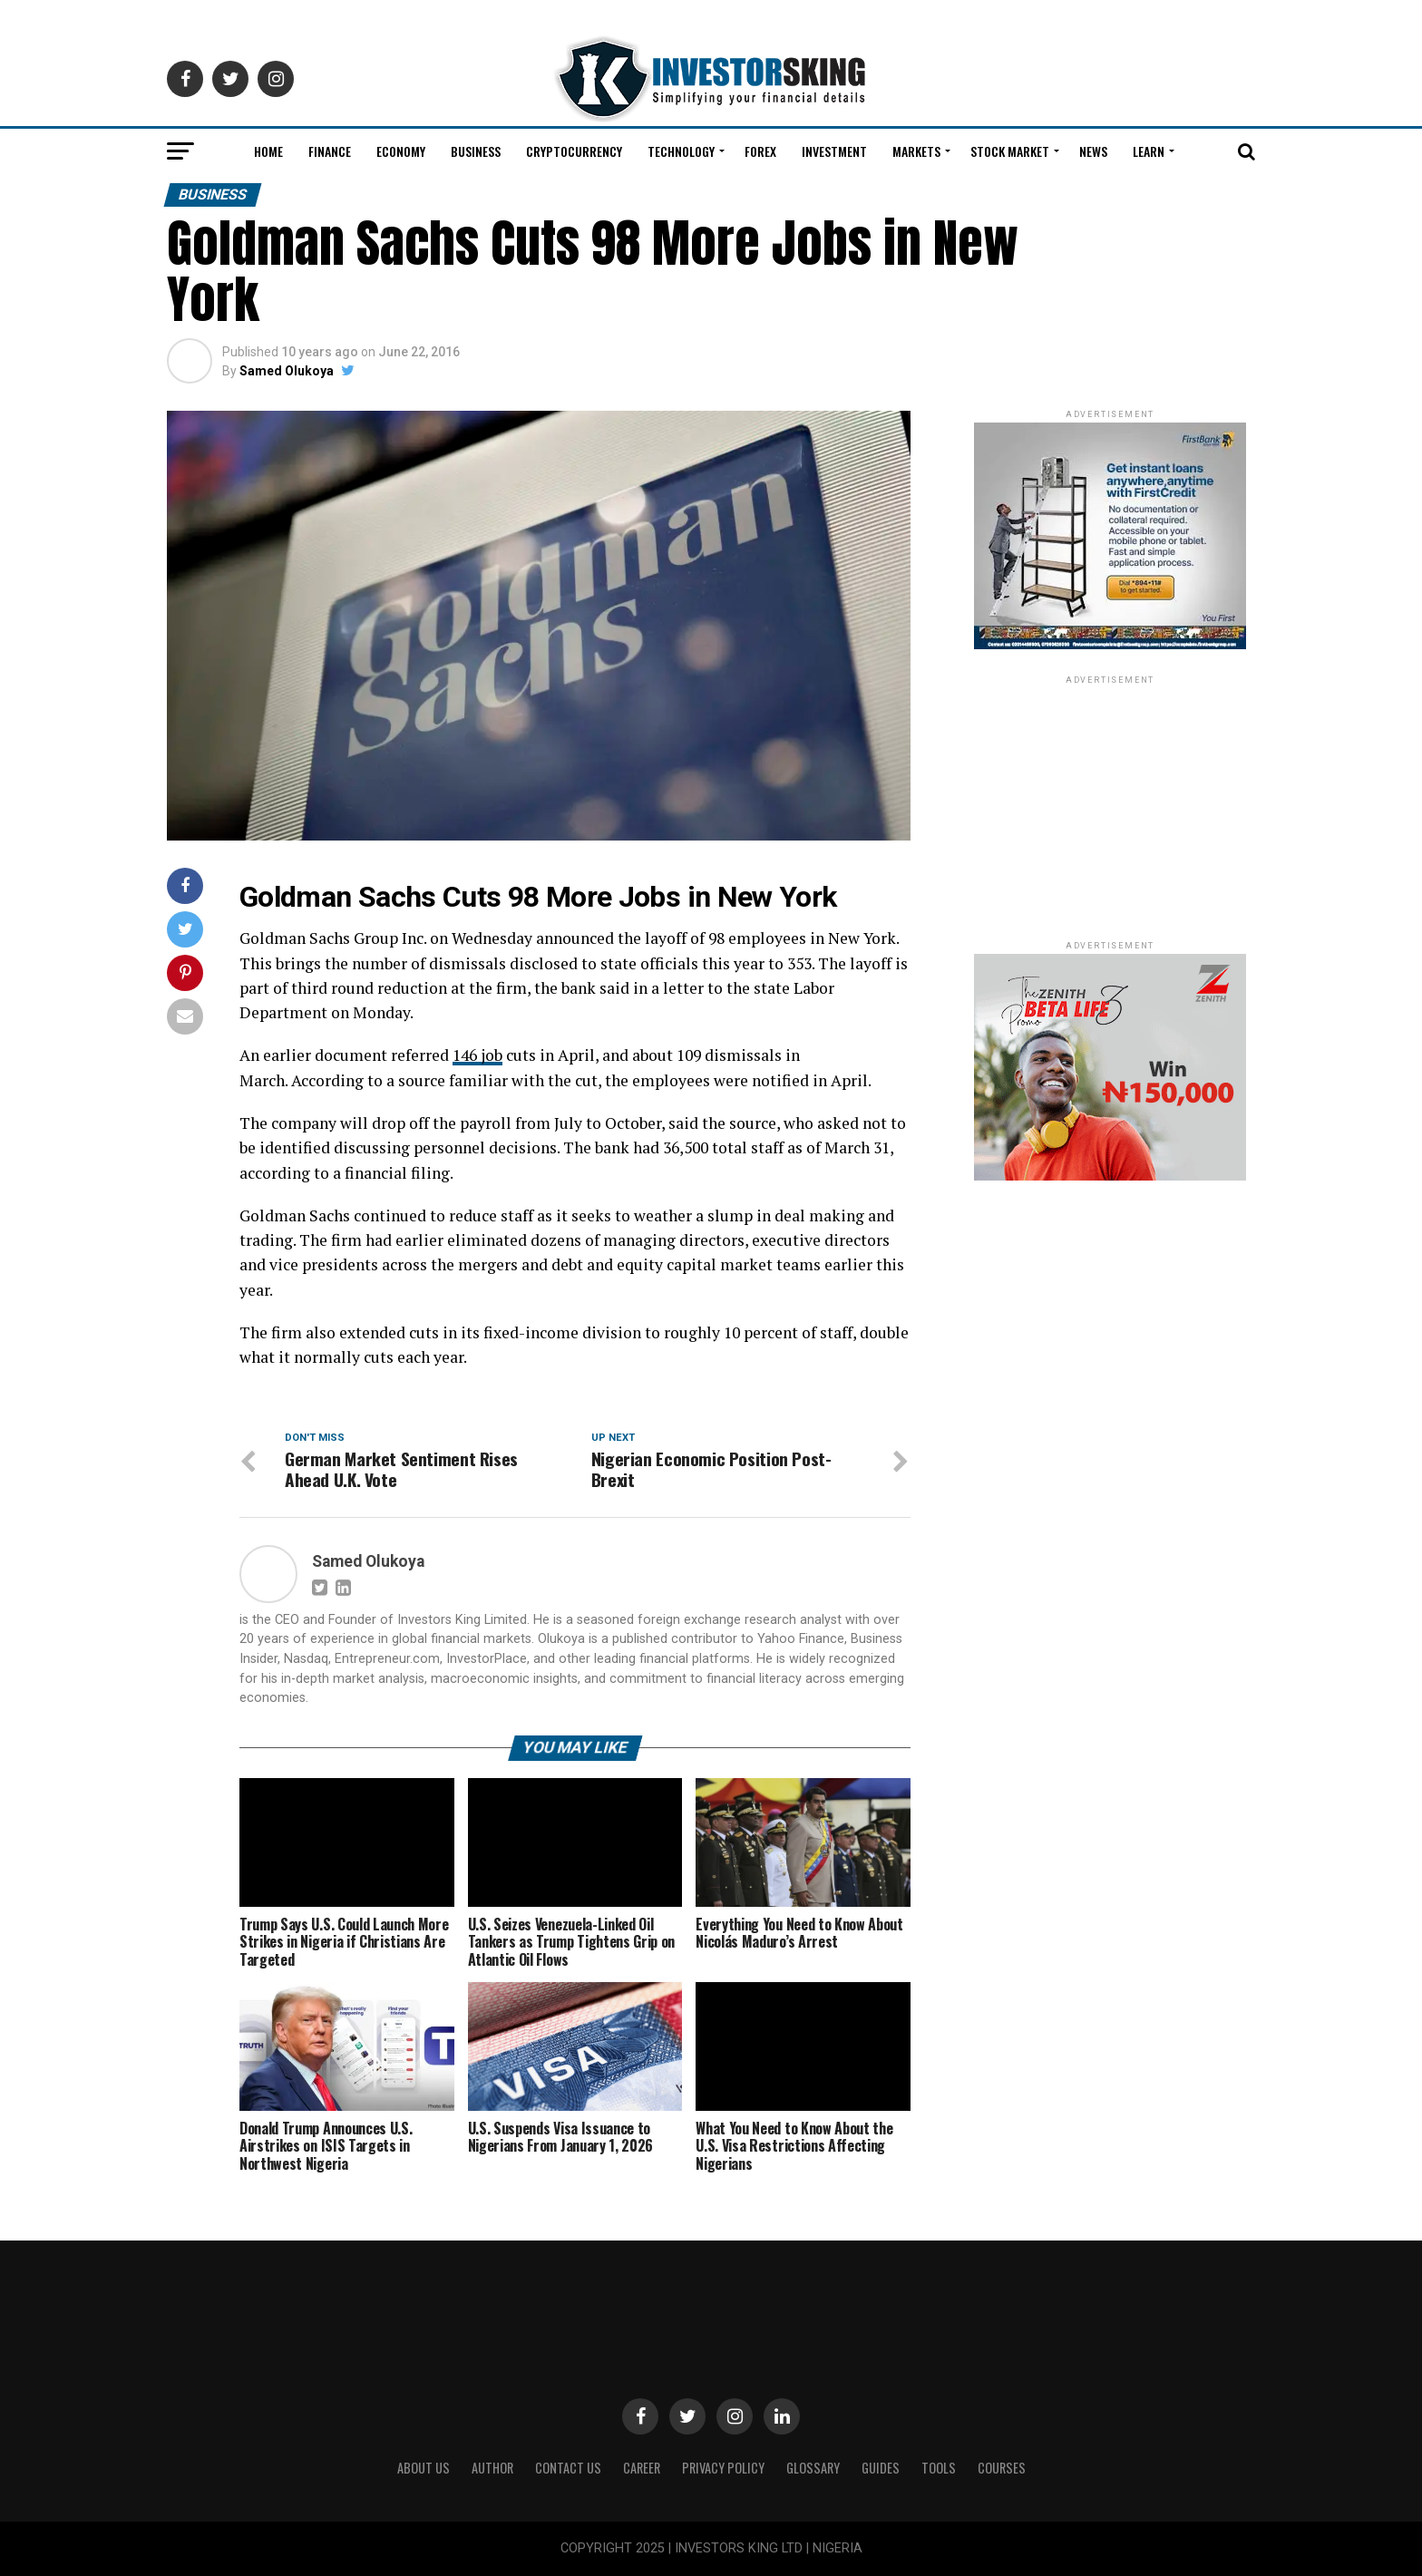  Describe the element at coordinates (492, 2467) in the screenshot. I see `Author` at that location.